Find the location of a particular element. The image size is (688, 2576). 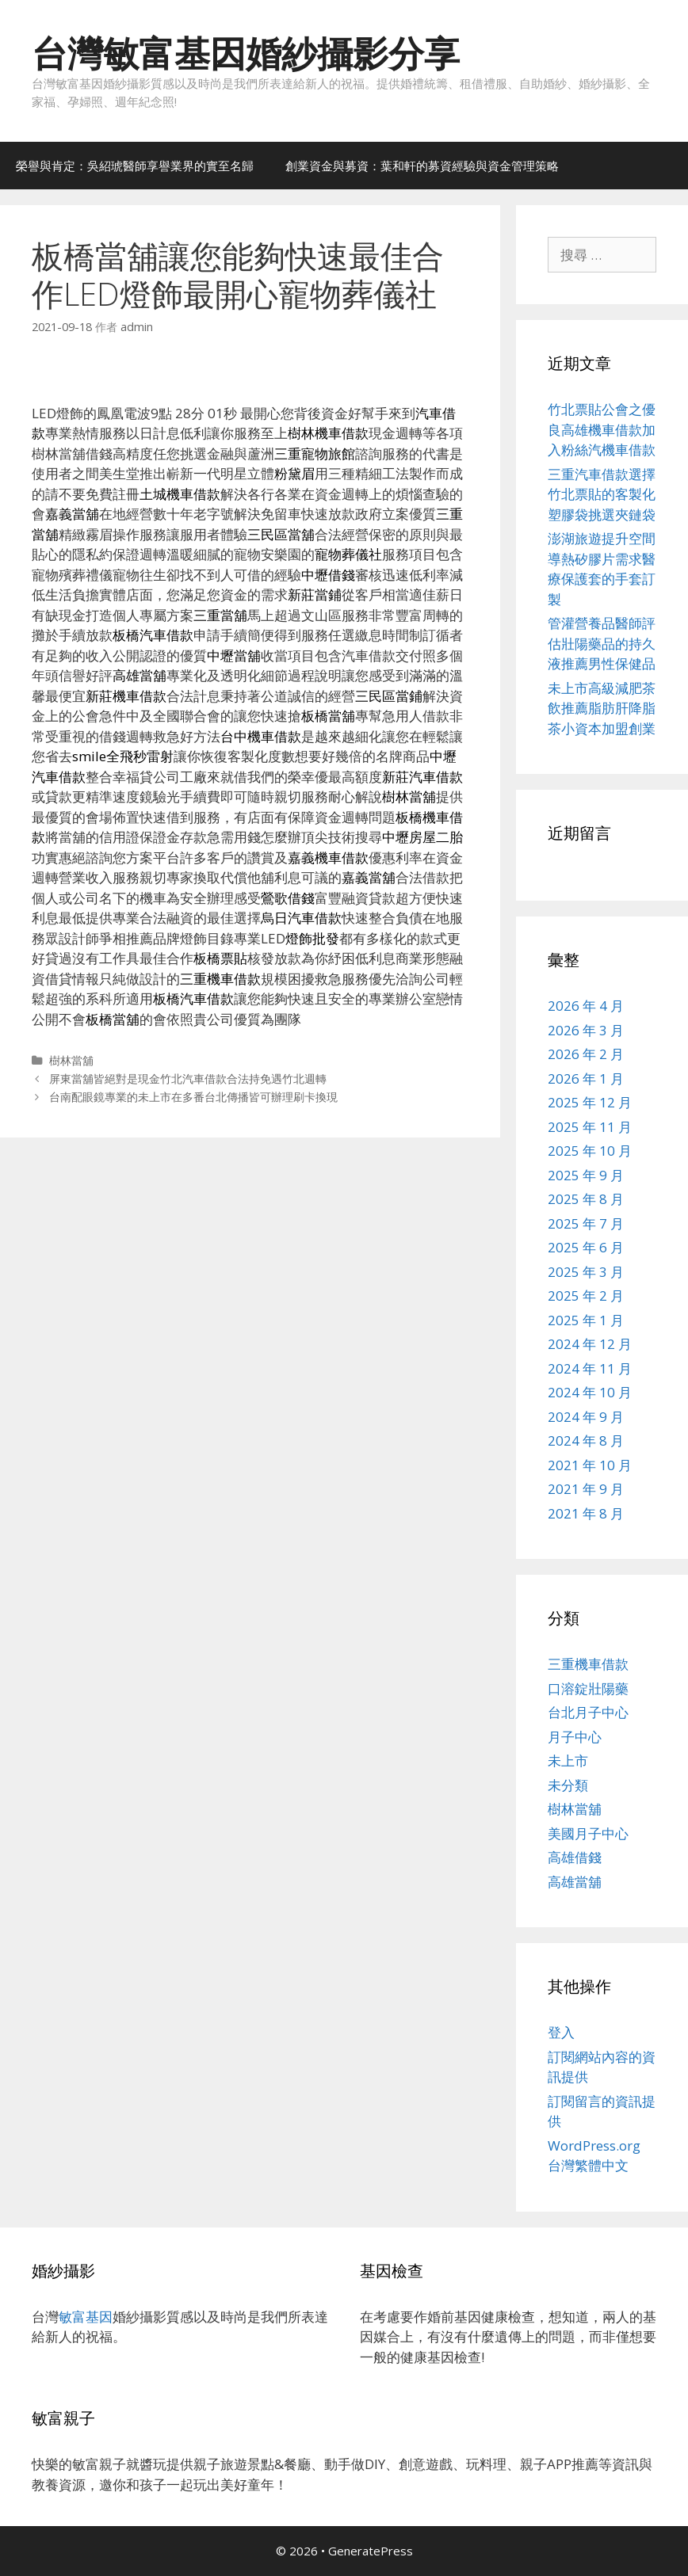

竹北票貼公會之優良高雄機車借款加入粉絲汽機車借款 is located at coordinates (602, 429).